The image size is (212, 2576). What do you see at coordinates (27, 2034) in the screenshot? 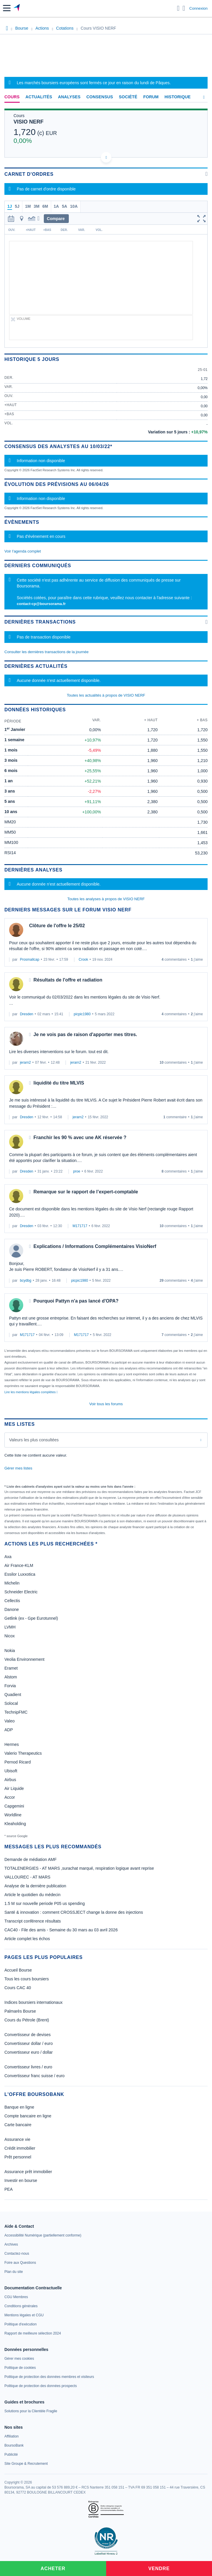
I see `Convertisseur de devises` at bounding box center [27, 2034].